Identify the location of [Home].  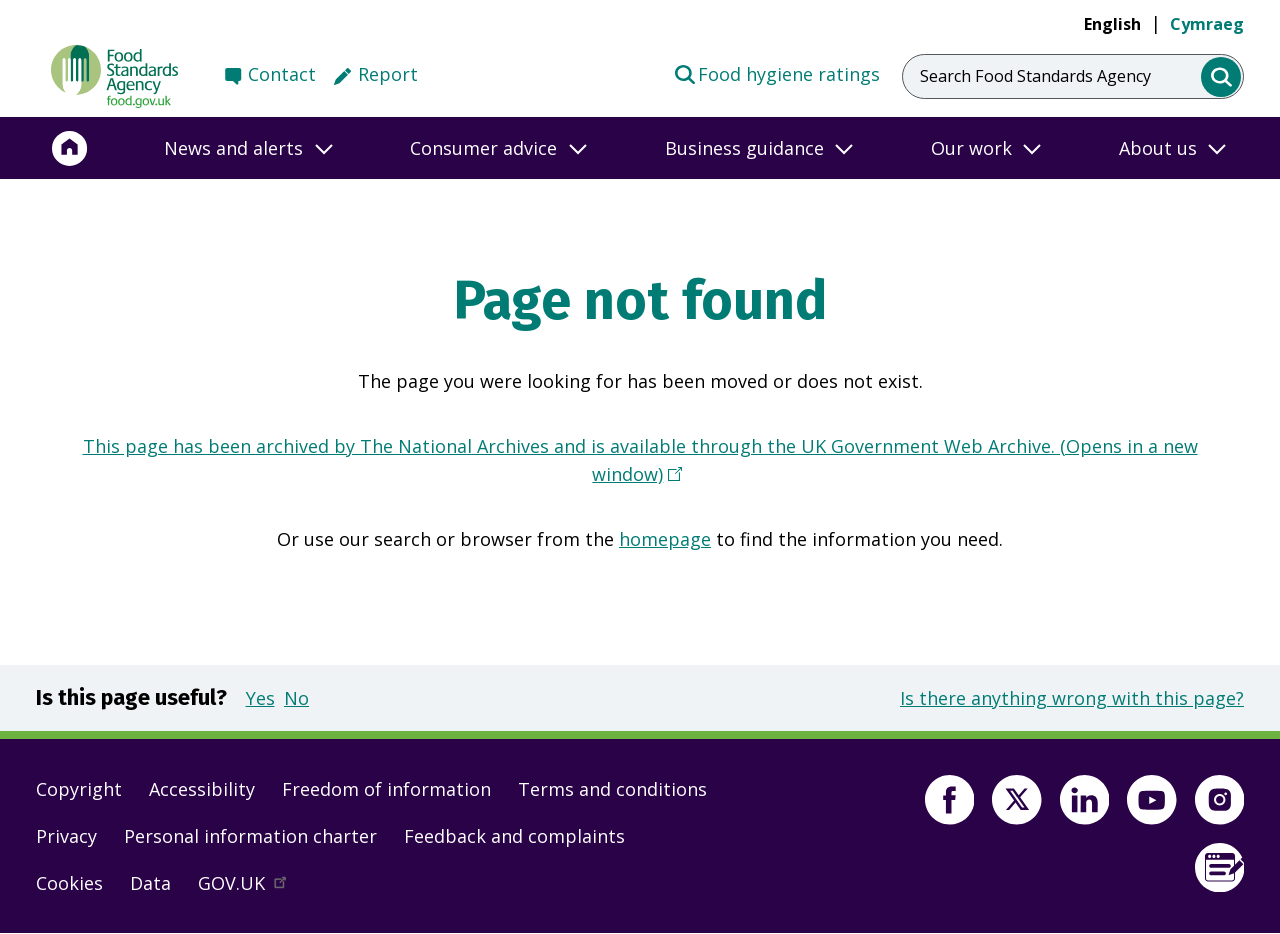
(70, 148).